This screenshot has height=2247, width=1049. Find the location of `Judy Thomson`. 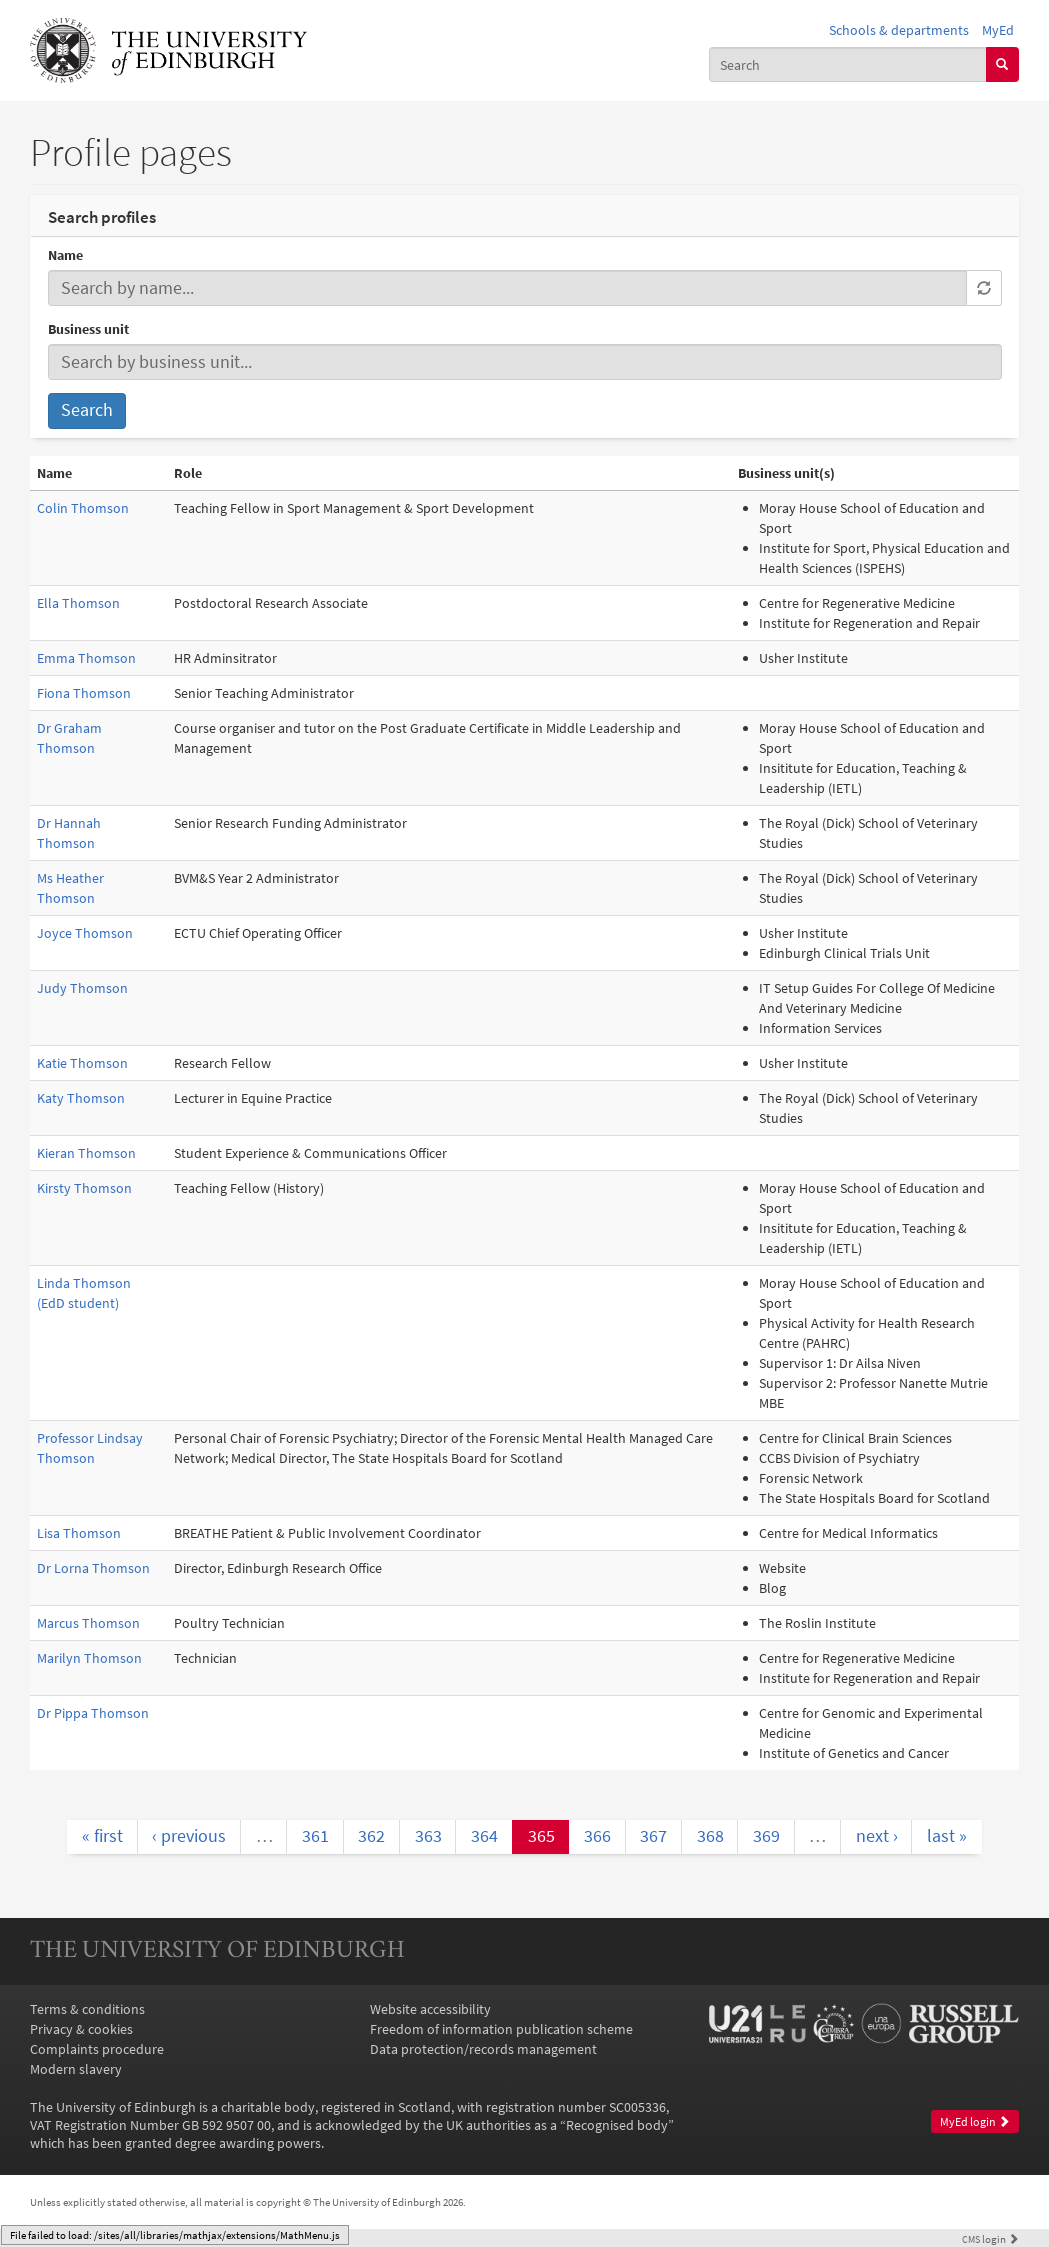

Judy Thomson is located at coordinates (82, 988).